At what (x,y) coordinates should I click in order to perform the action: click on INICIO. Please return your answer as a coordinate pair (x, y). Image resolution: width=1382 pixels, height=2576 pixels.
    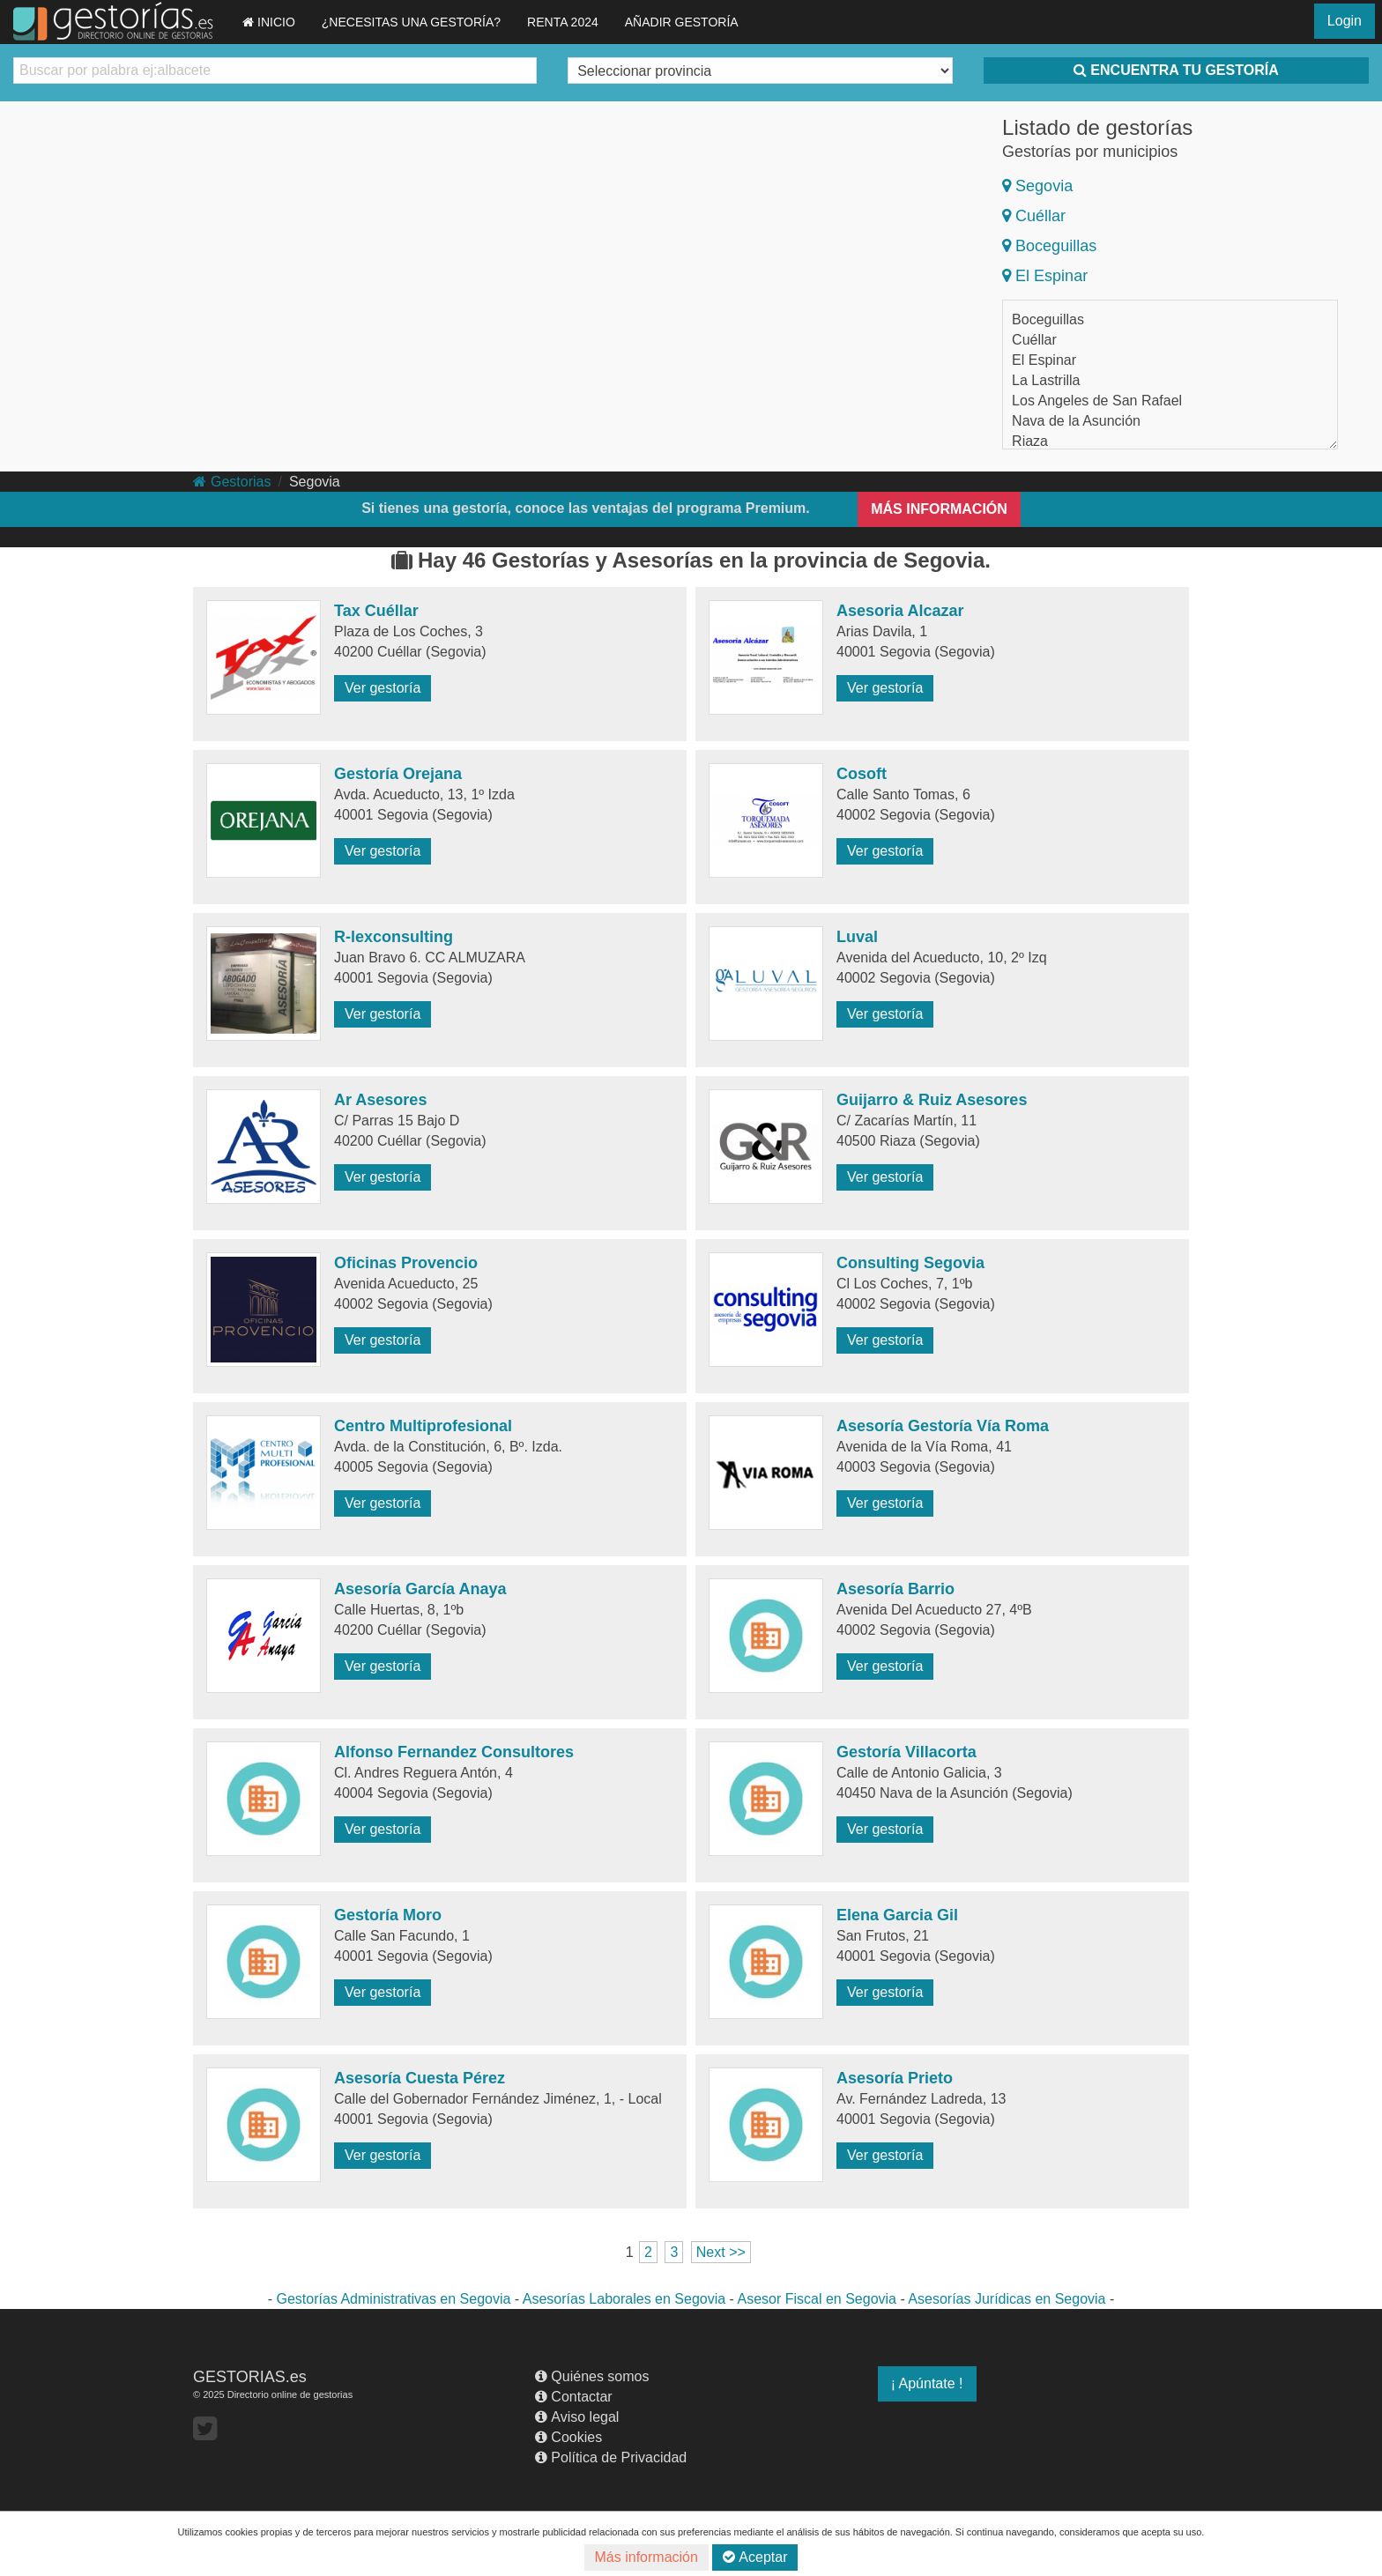
    Looking at the image, I should click on (268, 22).